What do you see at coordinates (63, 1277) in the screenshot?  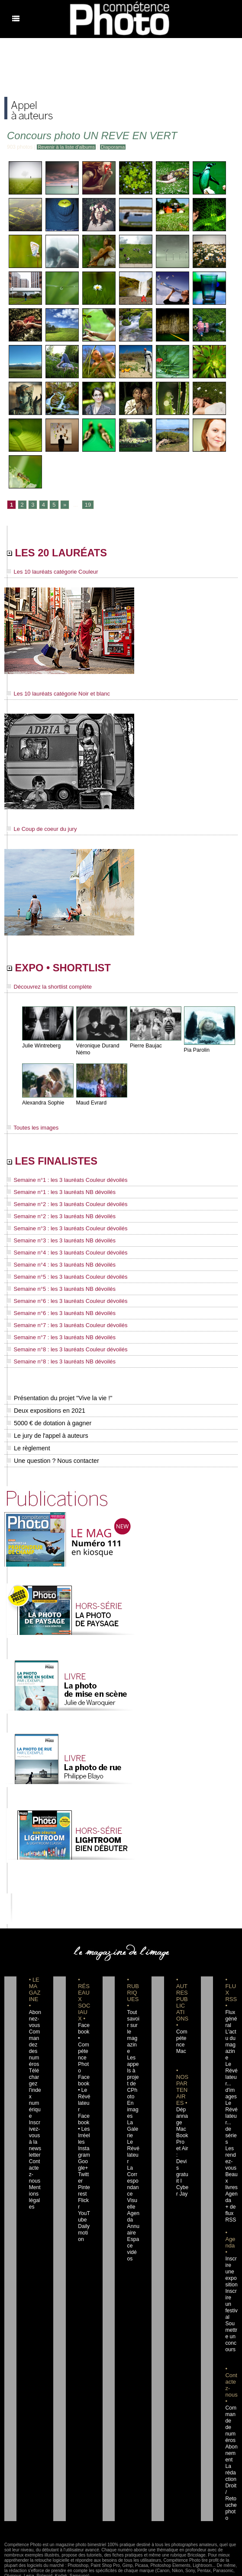 I see `Semaine n°5 : les 3 lauréats Couleur dévoilés` at bounding box center [63, 1277].